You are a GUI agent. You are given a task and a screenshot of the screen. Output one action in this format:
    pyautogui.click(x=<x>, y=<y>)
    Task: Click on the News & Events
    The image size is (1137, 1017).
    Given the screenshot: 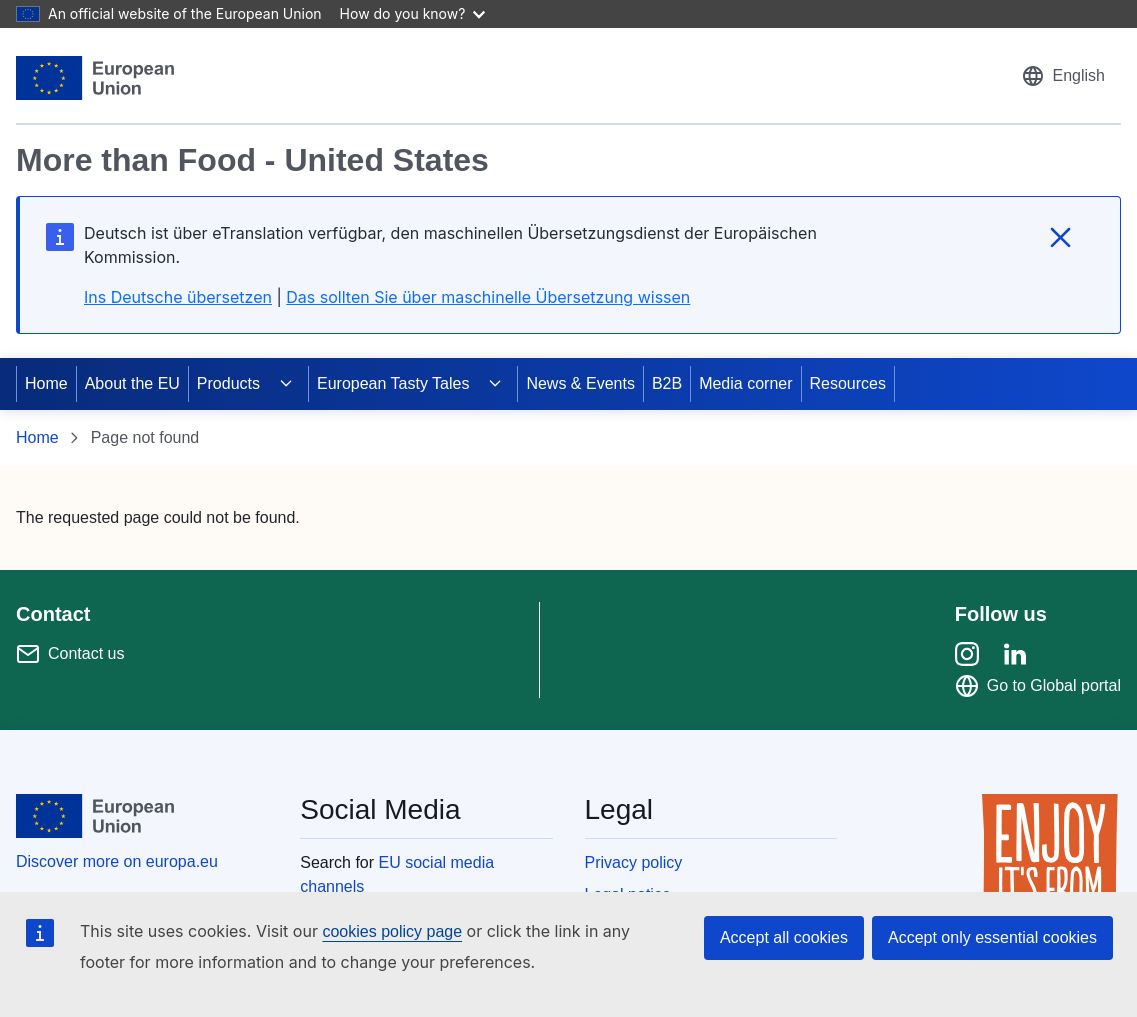 What is the action you would take?
    pyautogui.click(x=580, y=383)
    